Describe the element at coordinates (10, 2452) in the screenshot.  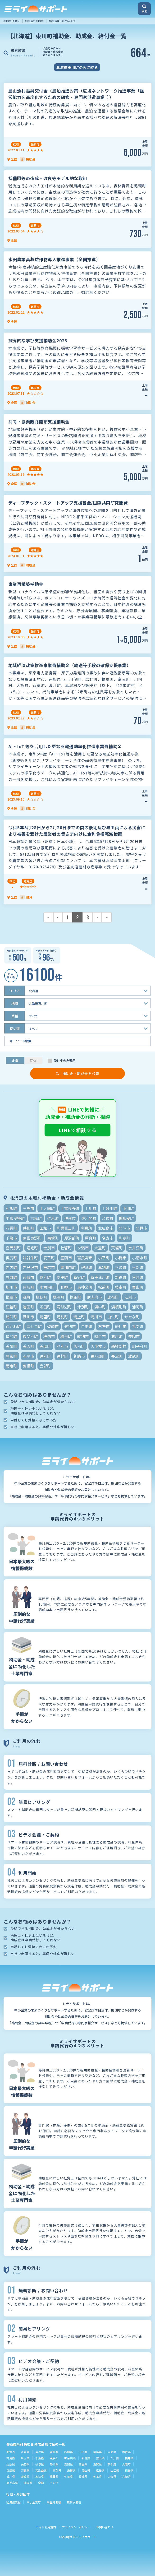
I see `北海道` at that location.